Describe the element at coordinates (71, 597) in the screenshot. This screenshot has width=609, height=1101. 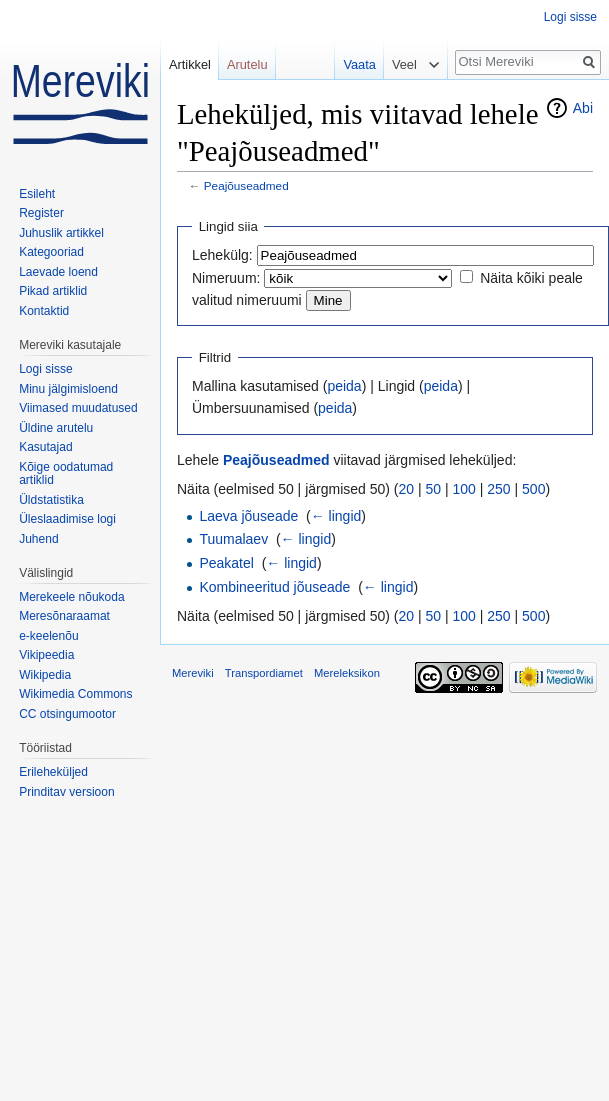
I see `Merekeele nõukoda` at that location.